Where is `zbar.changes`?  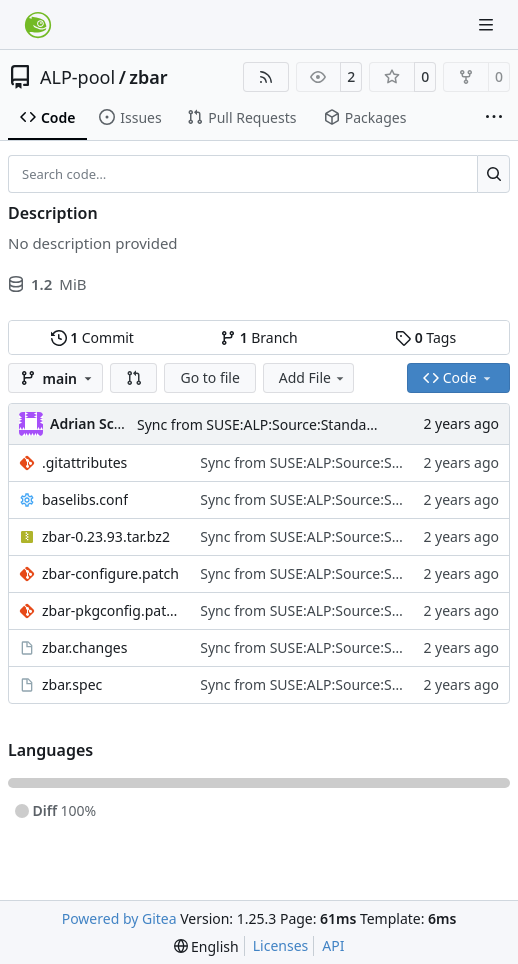
zbar.changes is located at coordinates (84, 647).